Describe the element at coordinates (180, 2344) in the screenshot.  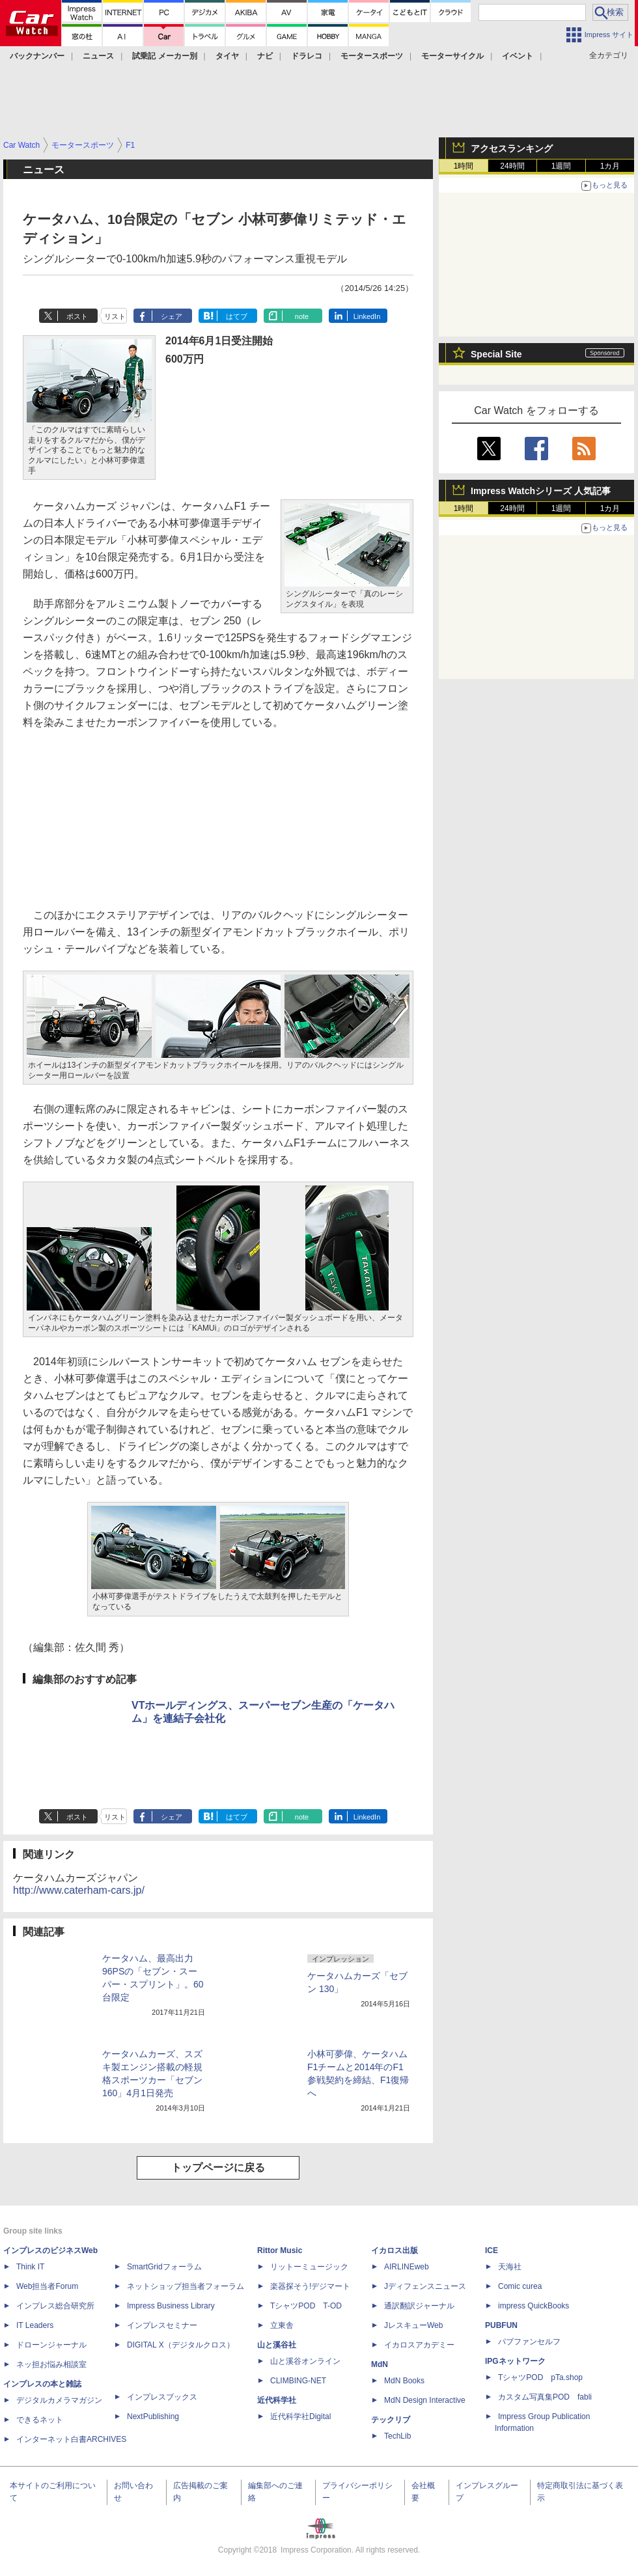
I see `DIGITAL X（デジタルクロス）` at that location.